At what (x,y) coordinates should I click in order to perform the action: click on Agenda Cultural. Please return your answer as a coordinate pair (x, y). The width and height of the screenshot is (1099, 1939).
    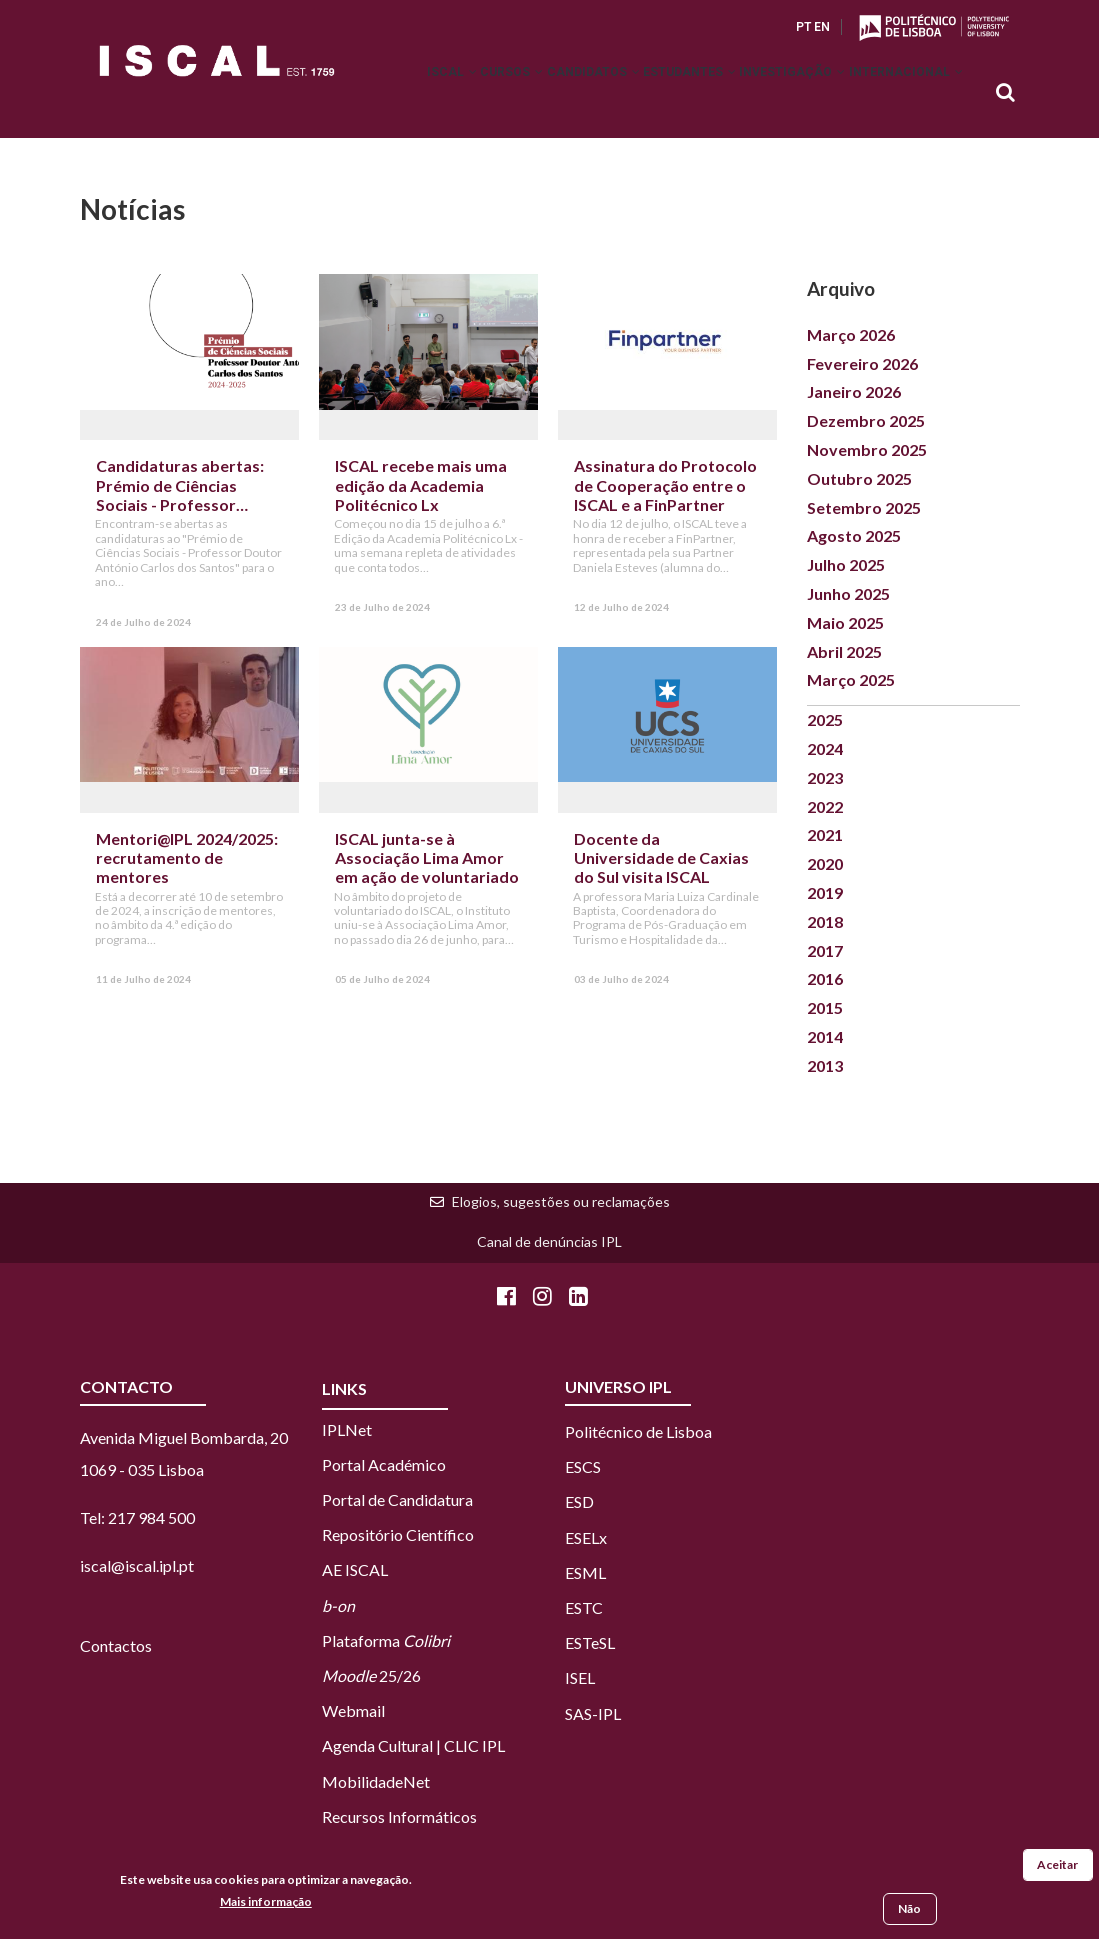
    Looking at the image, I should click on (377, 1745).